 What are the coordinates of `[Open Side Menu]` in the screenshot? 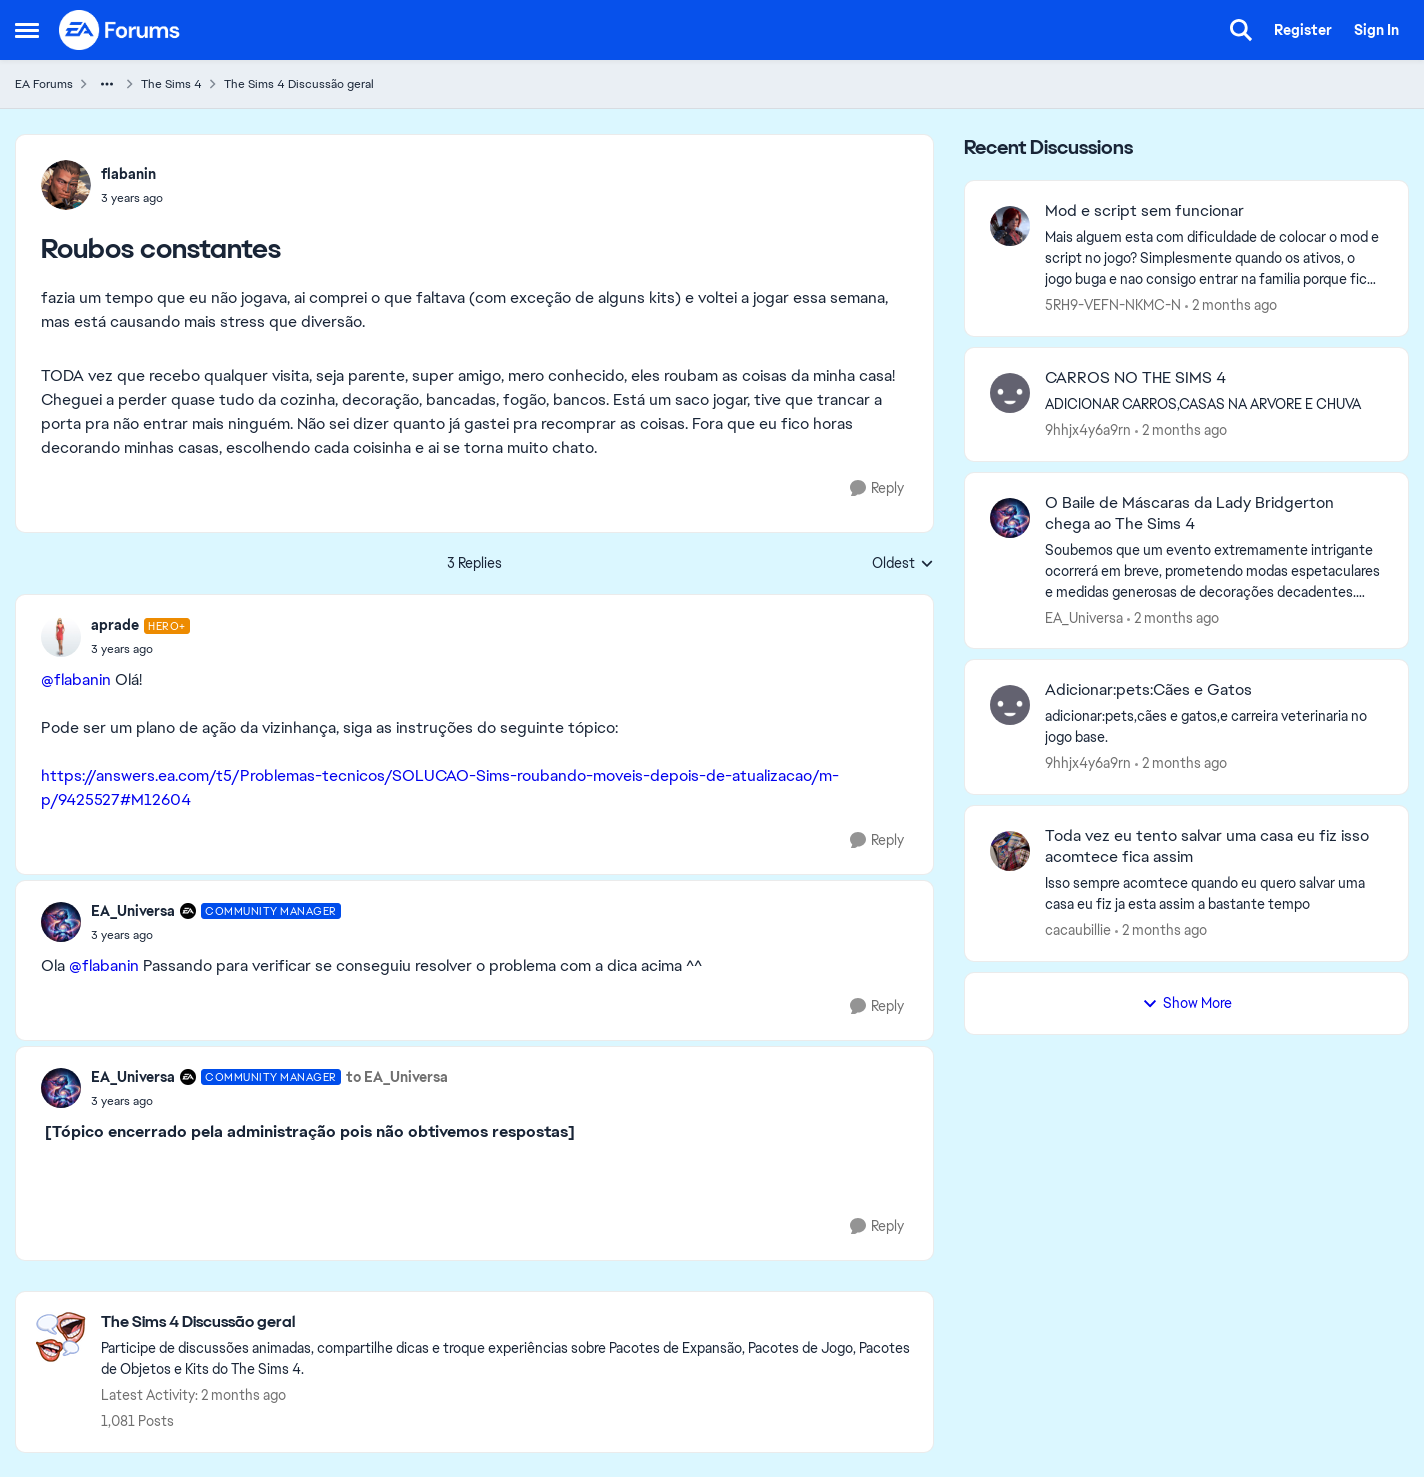 It's located at (27, 30).